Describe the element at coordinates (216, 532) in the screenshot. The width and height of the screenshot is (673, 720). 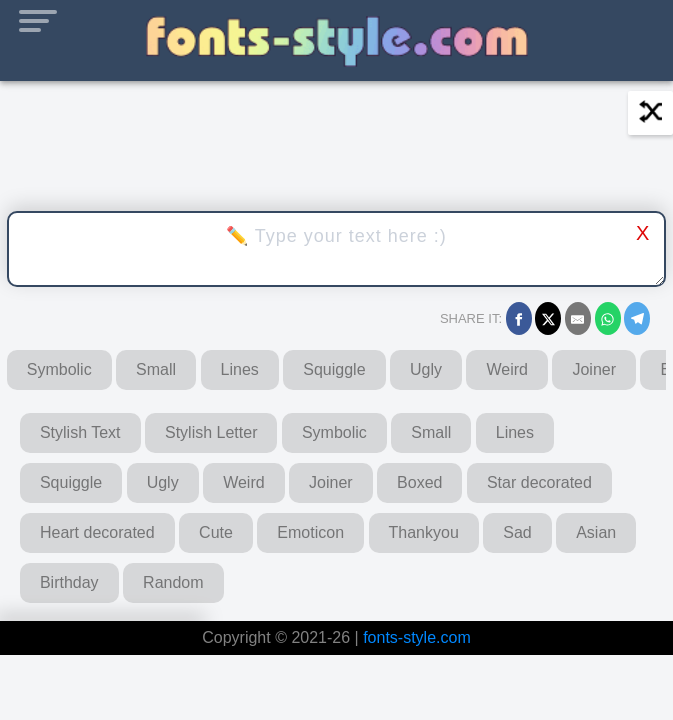
I see `Cute` at that location.